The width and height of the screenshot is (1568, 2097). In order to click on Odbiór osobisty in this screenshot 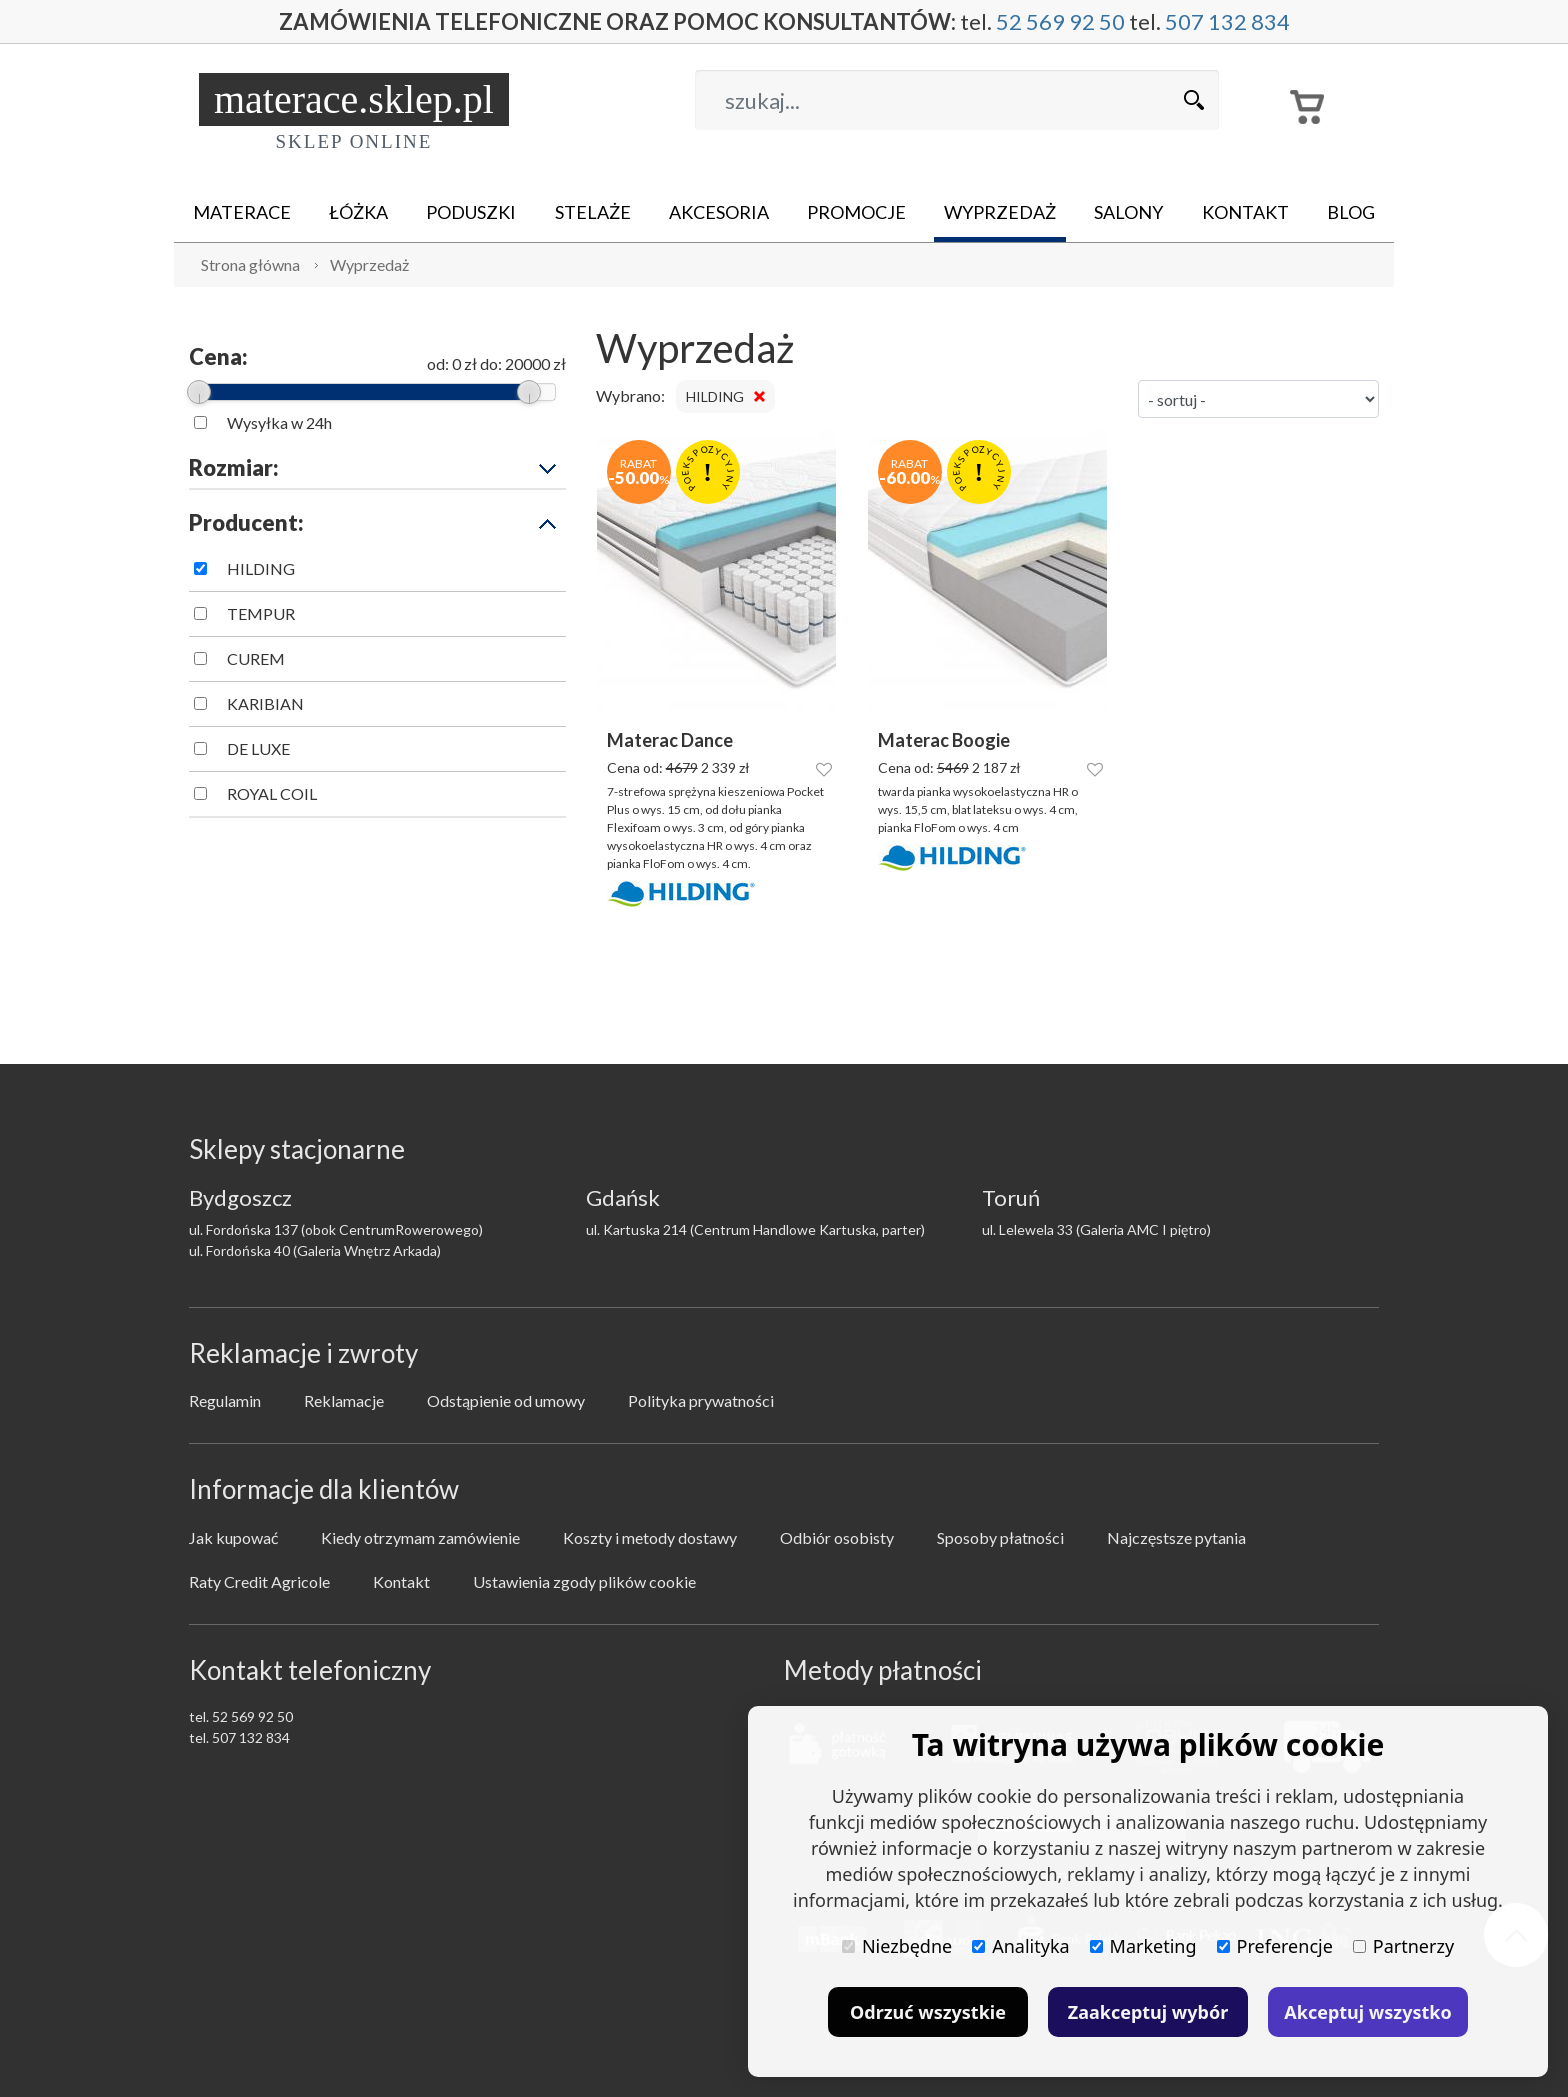, I will do `click(837, 1537)`.